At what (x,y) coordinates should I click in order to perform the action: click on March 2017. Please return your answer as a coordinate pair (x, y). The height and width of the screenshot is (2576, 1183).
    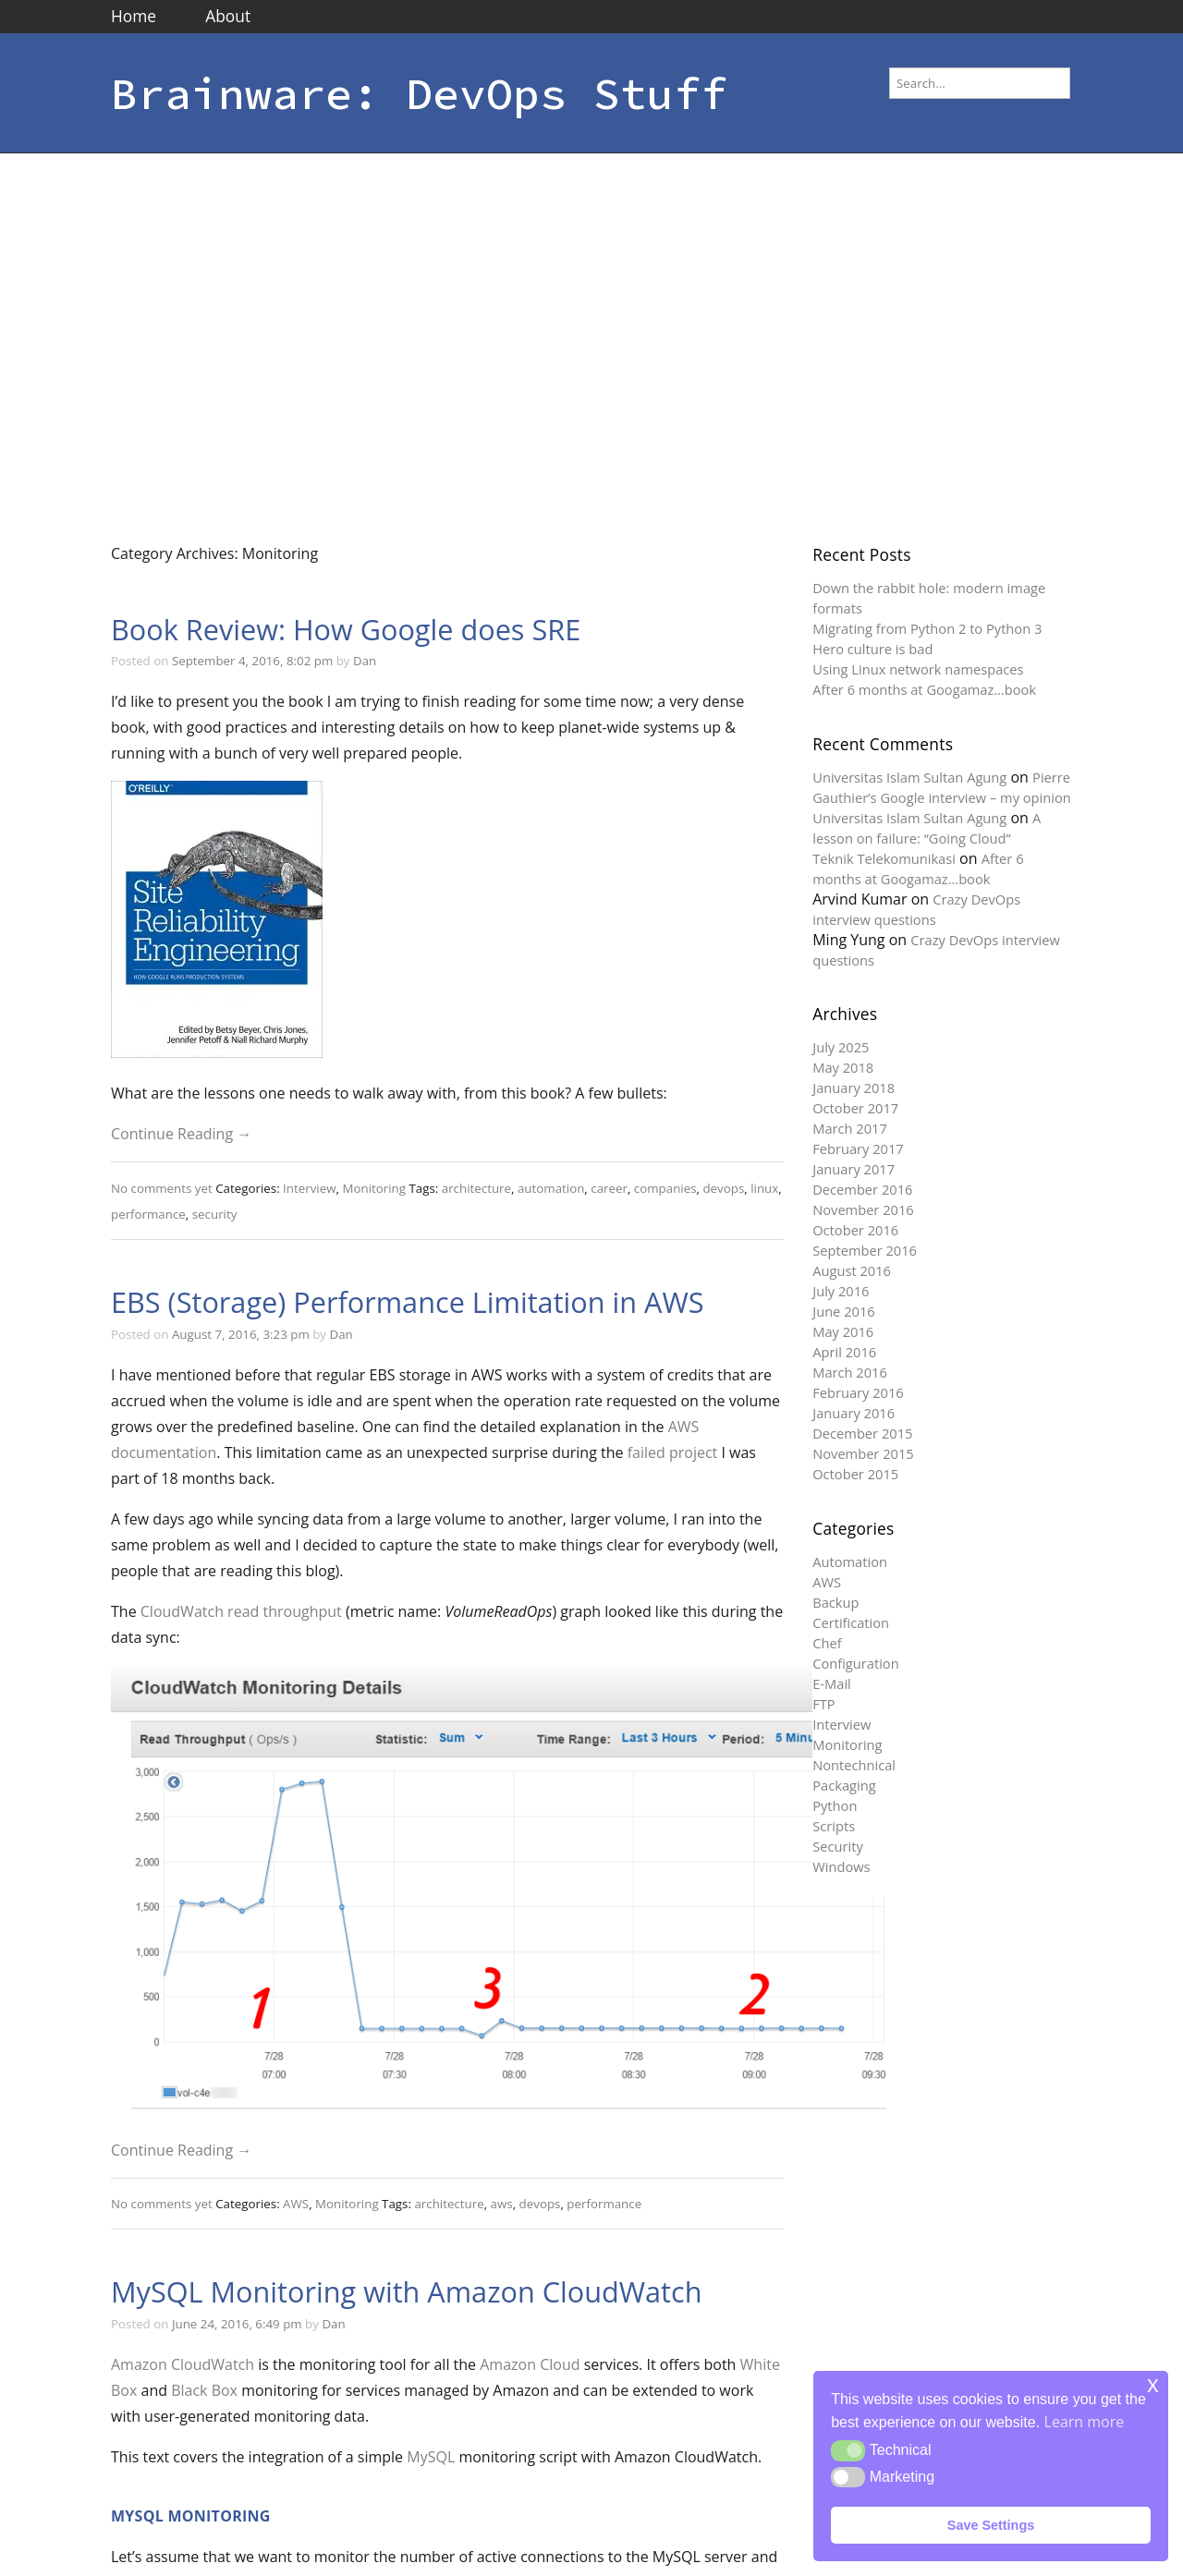
    Looking at the image, I should click on (849, 1128).